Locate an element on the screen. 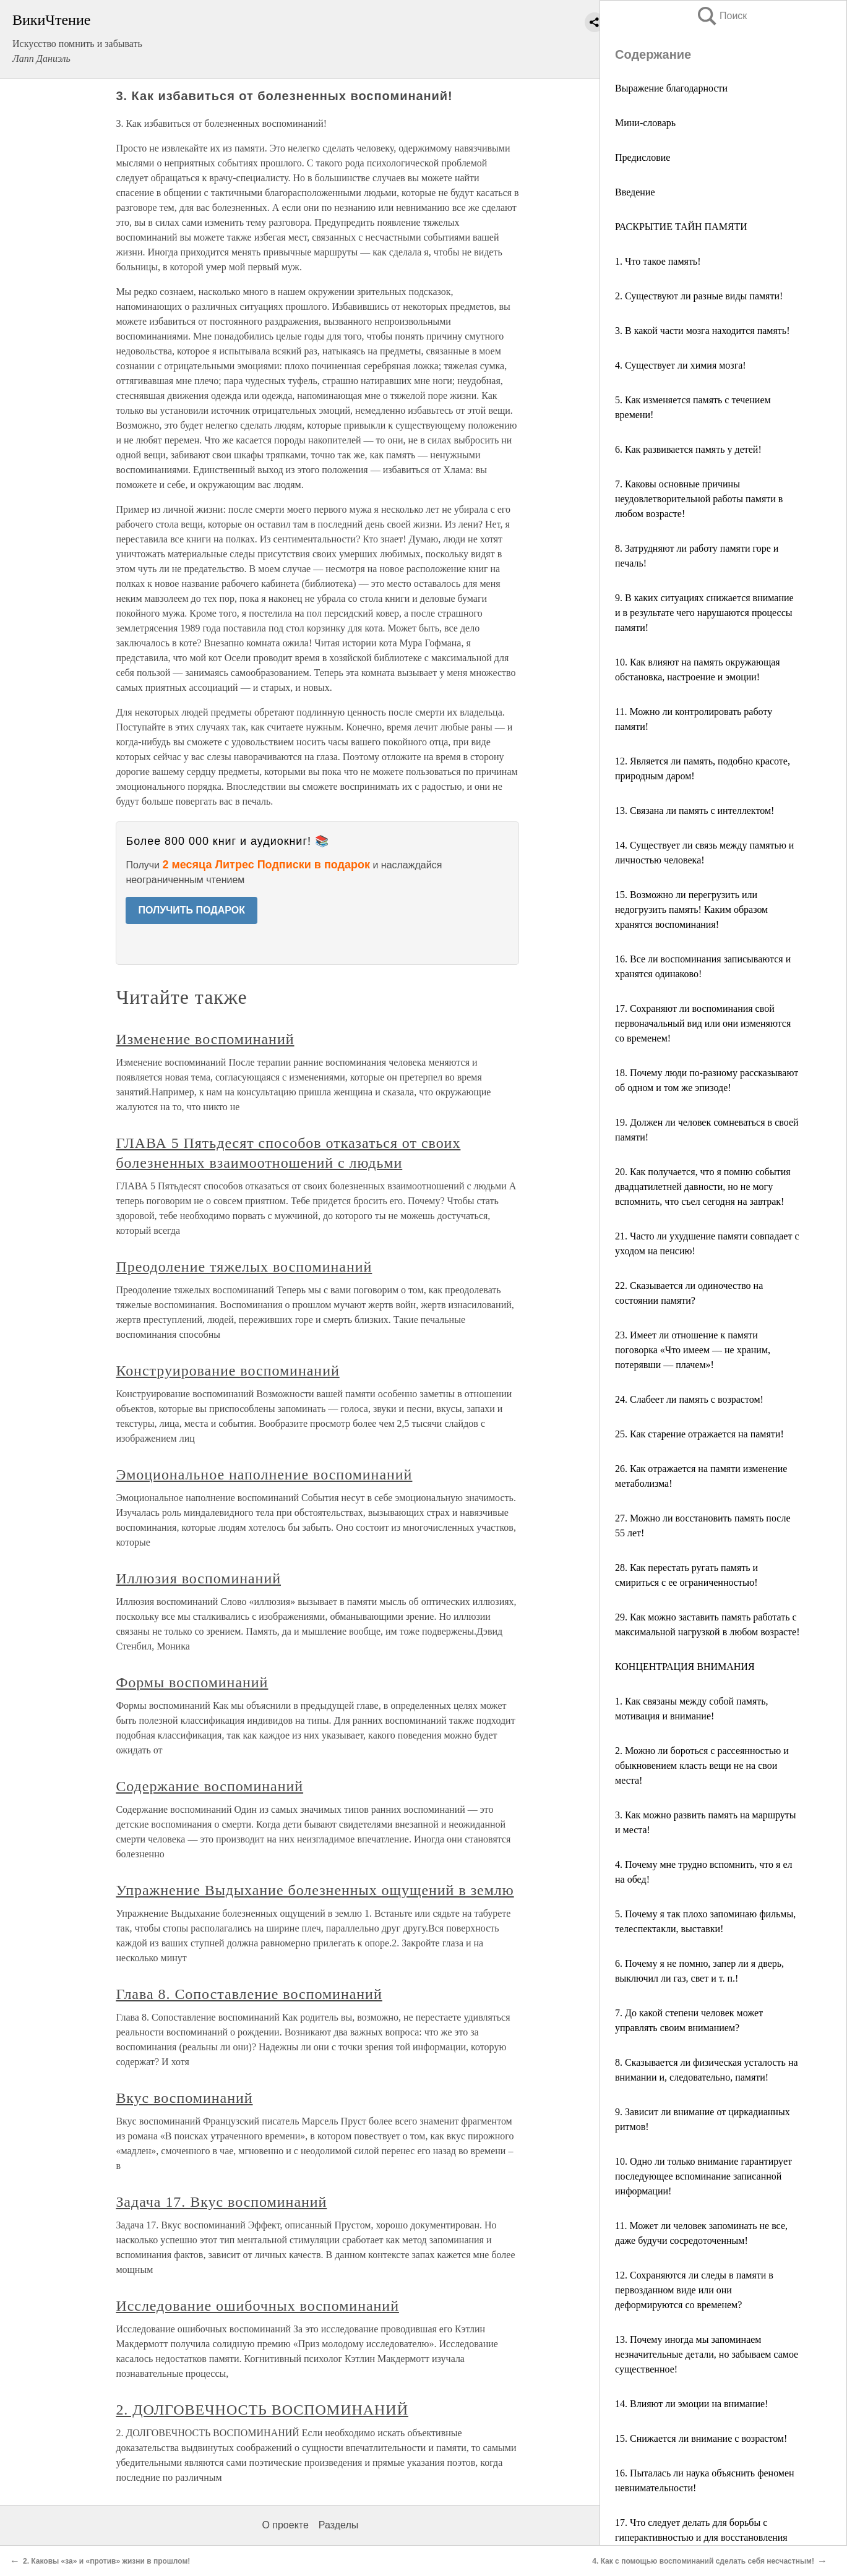 This screenshot has width=847, height=2576. 17. Что следует делать для борьбы с гиперактивностью и для восстановления внимания! is located at coordinates (701, 2537).